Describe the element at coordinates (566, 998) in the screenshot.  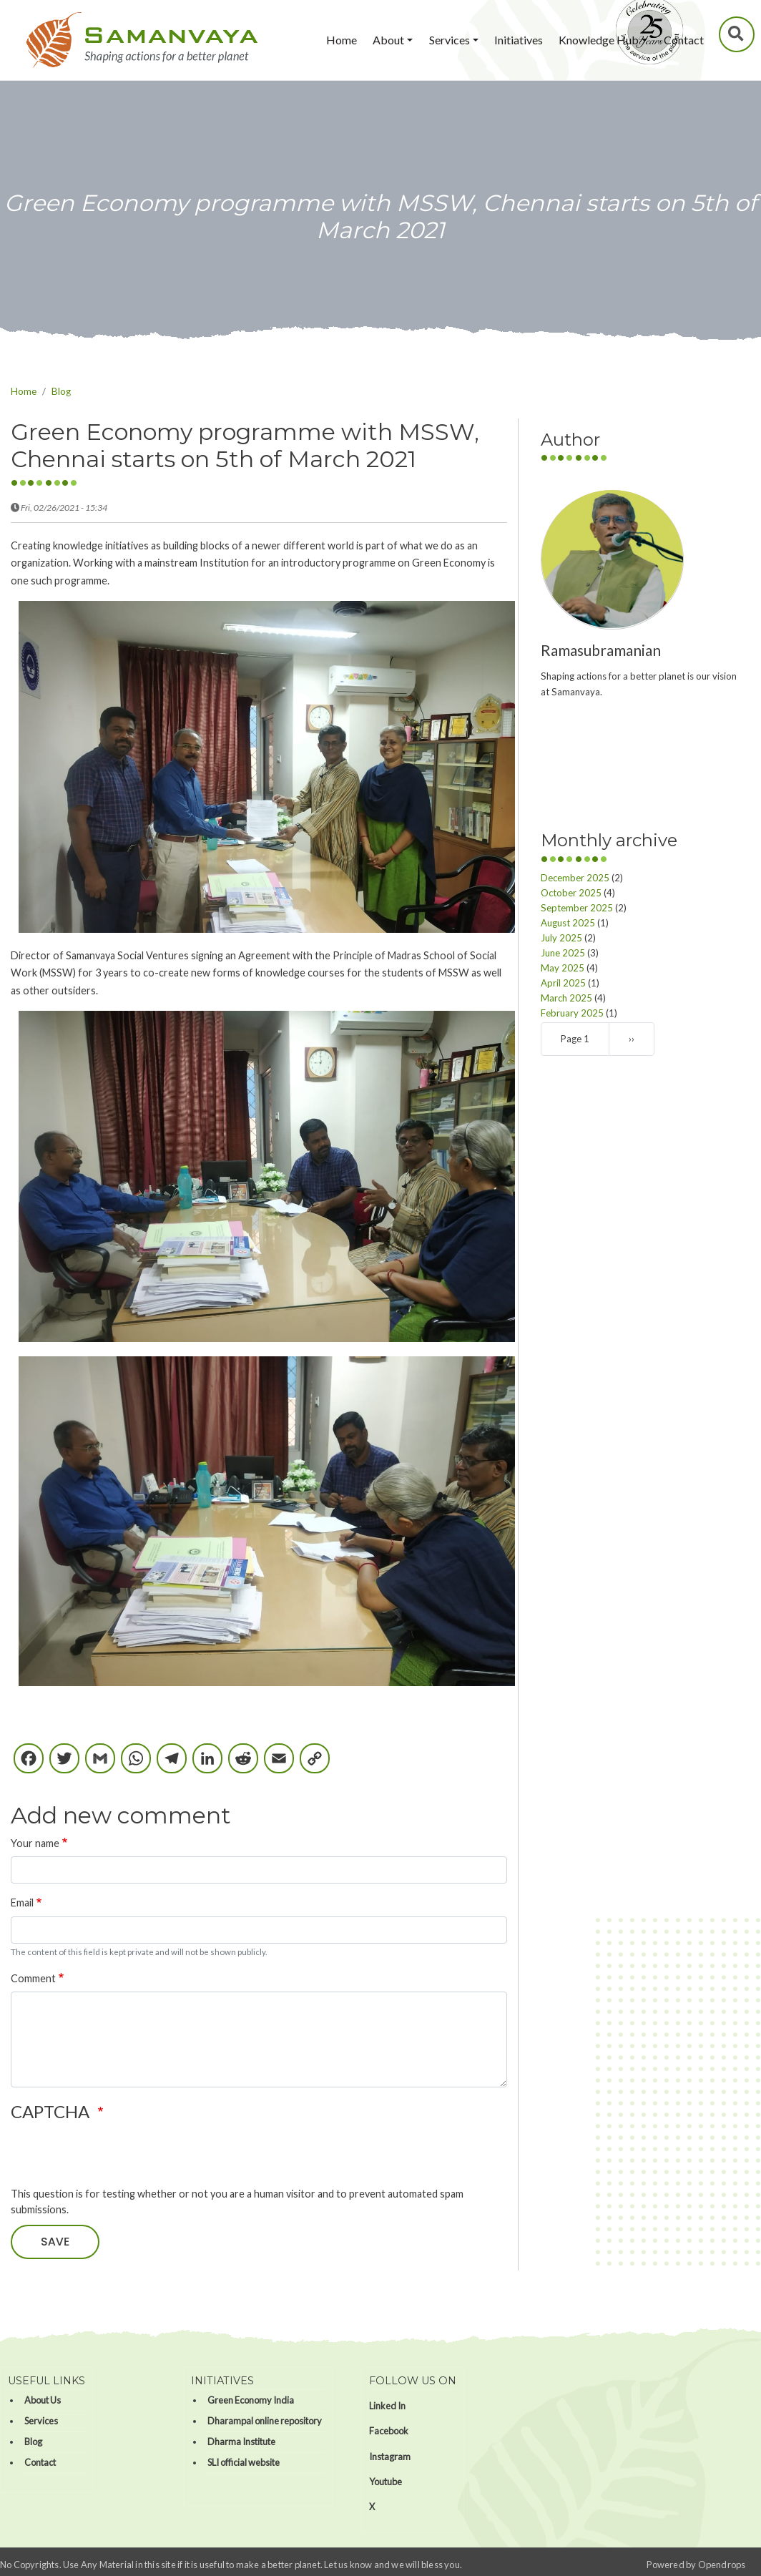
I see `March 2025` at that location.